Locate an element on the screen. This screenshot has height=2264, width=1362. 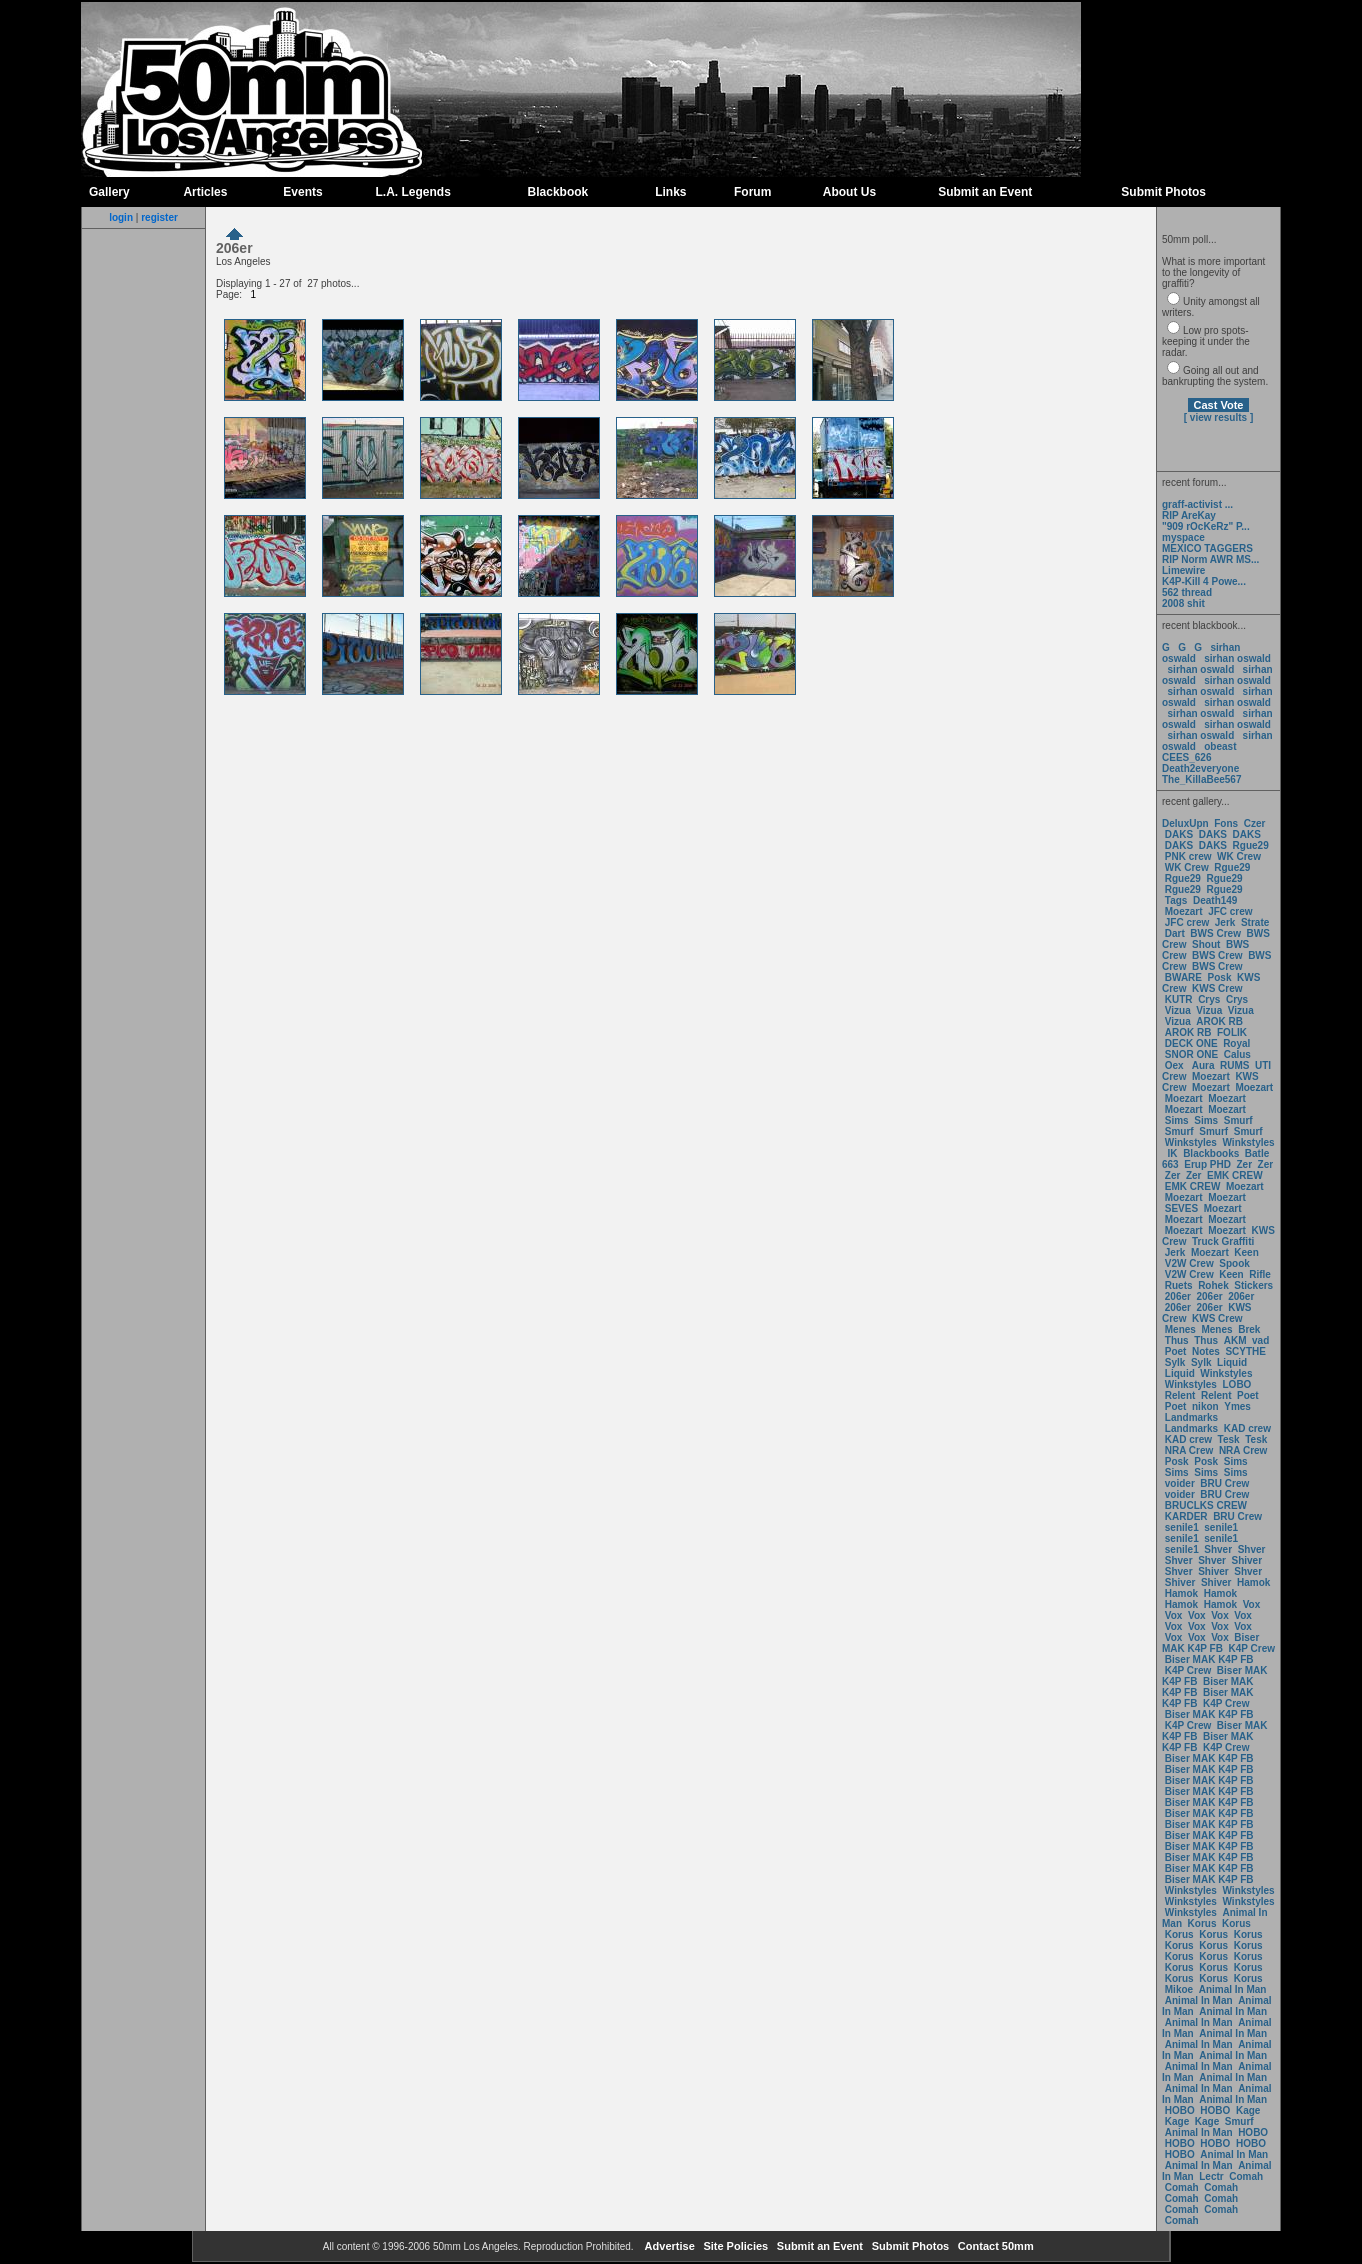
BRU Crew is located at coordinates (1224, 1483).